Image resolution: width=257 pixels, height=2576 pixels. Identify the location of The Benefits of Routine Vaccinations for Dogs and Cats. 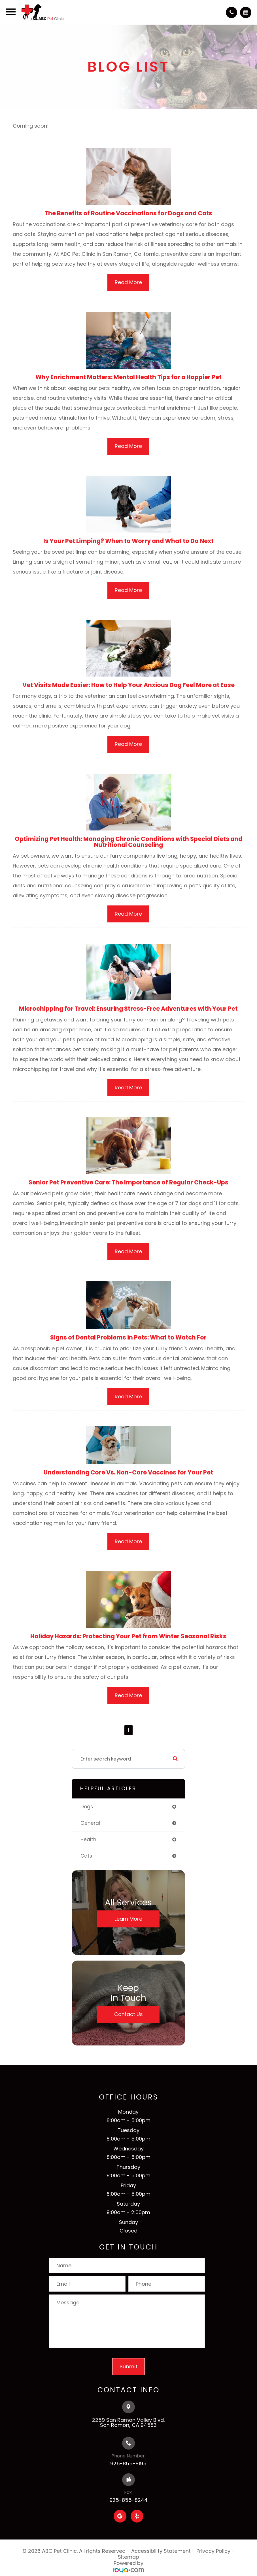
(128, 213).